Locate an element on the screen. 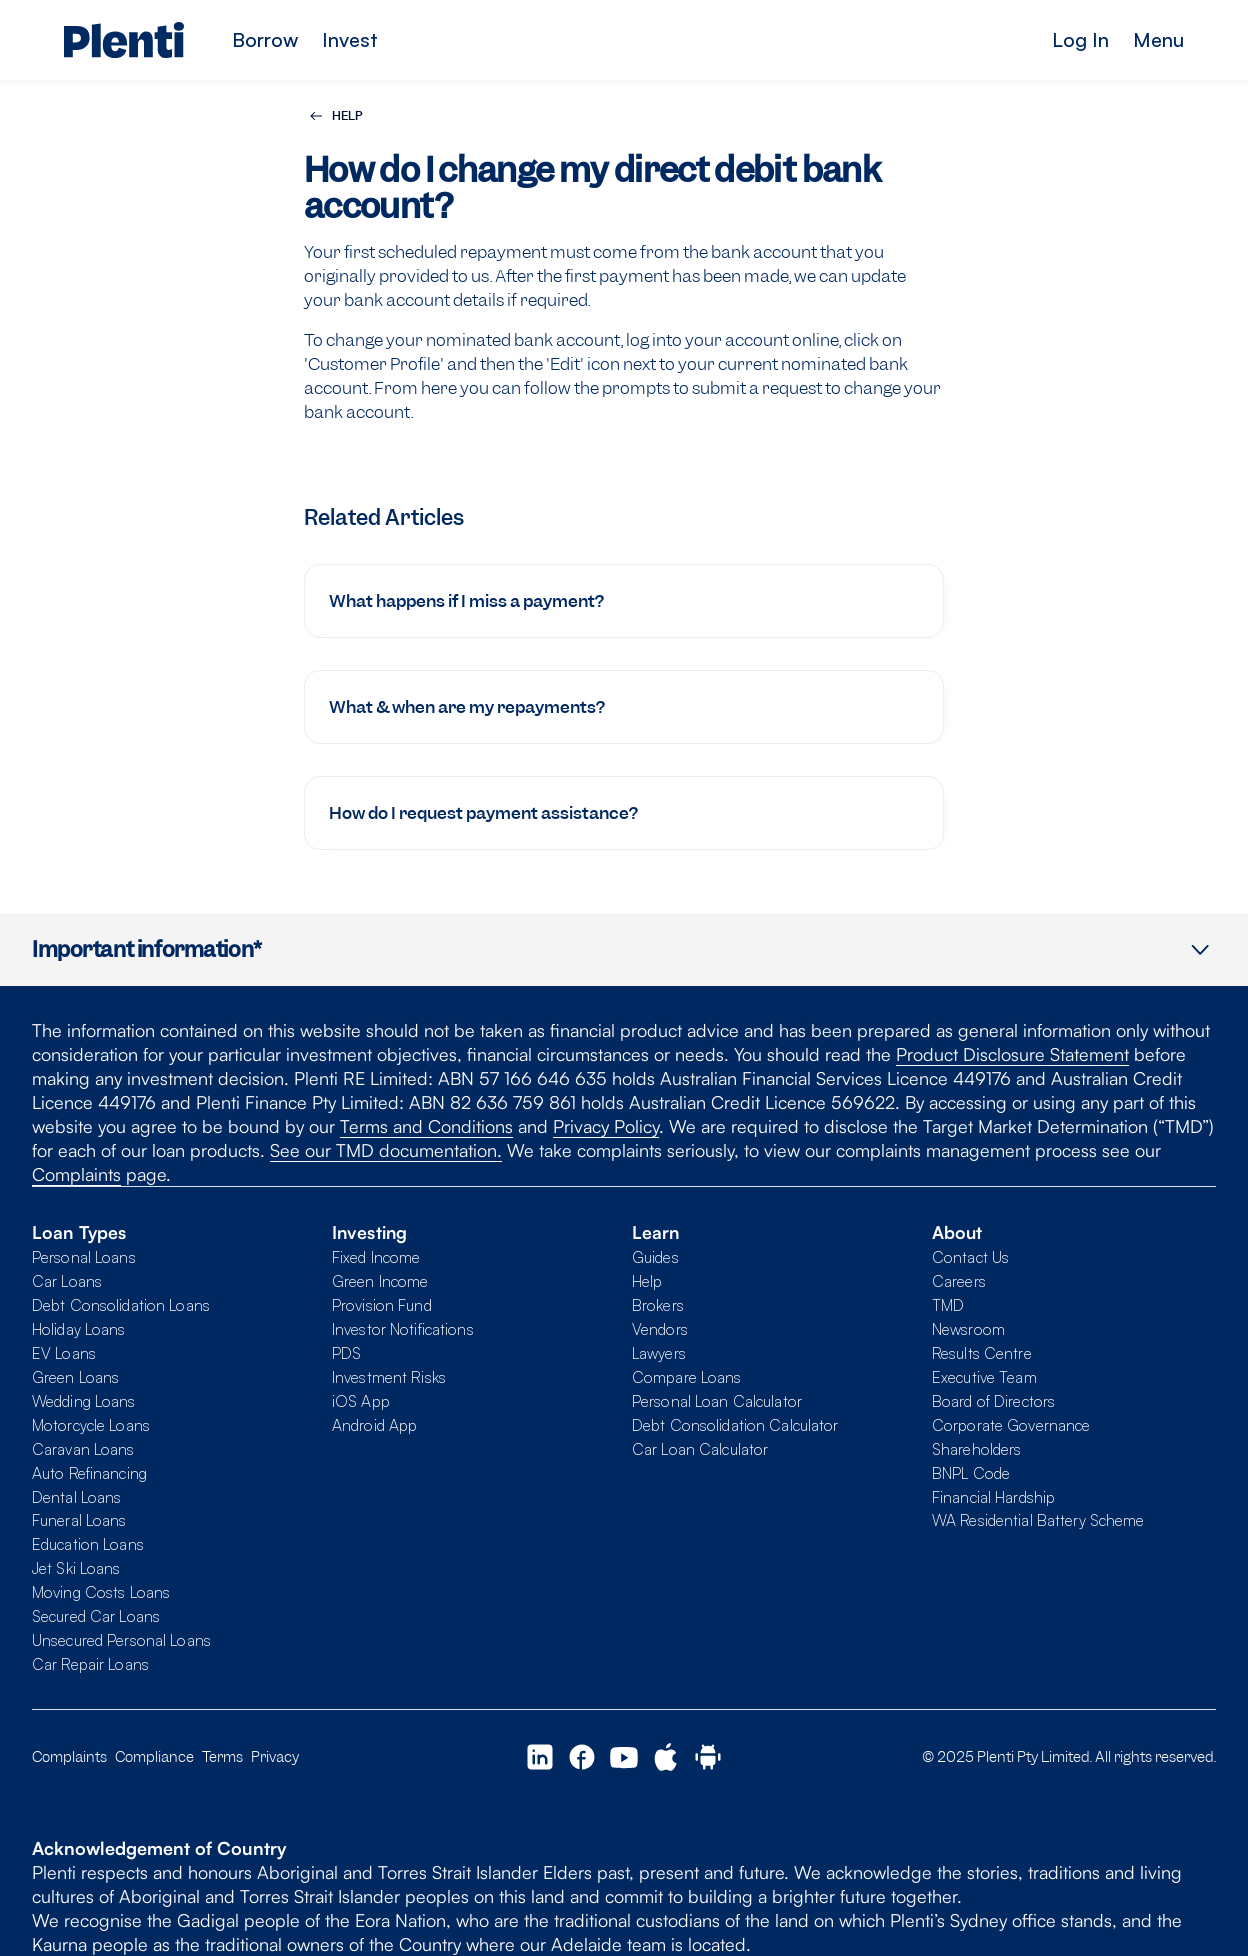 The width and height of the screenshot is (1248, 1956). Debt Consolidation Loans is located at coordinates (121, 1305).